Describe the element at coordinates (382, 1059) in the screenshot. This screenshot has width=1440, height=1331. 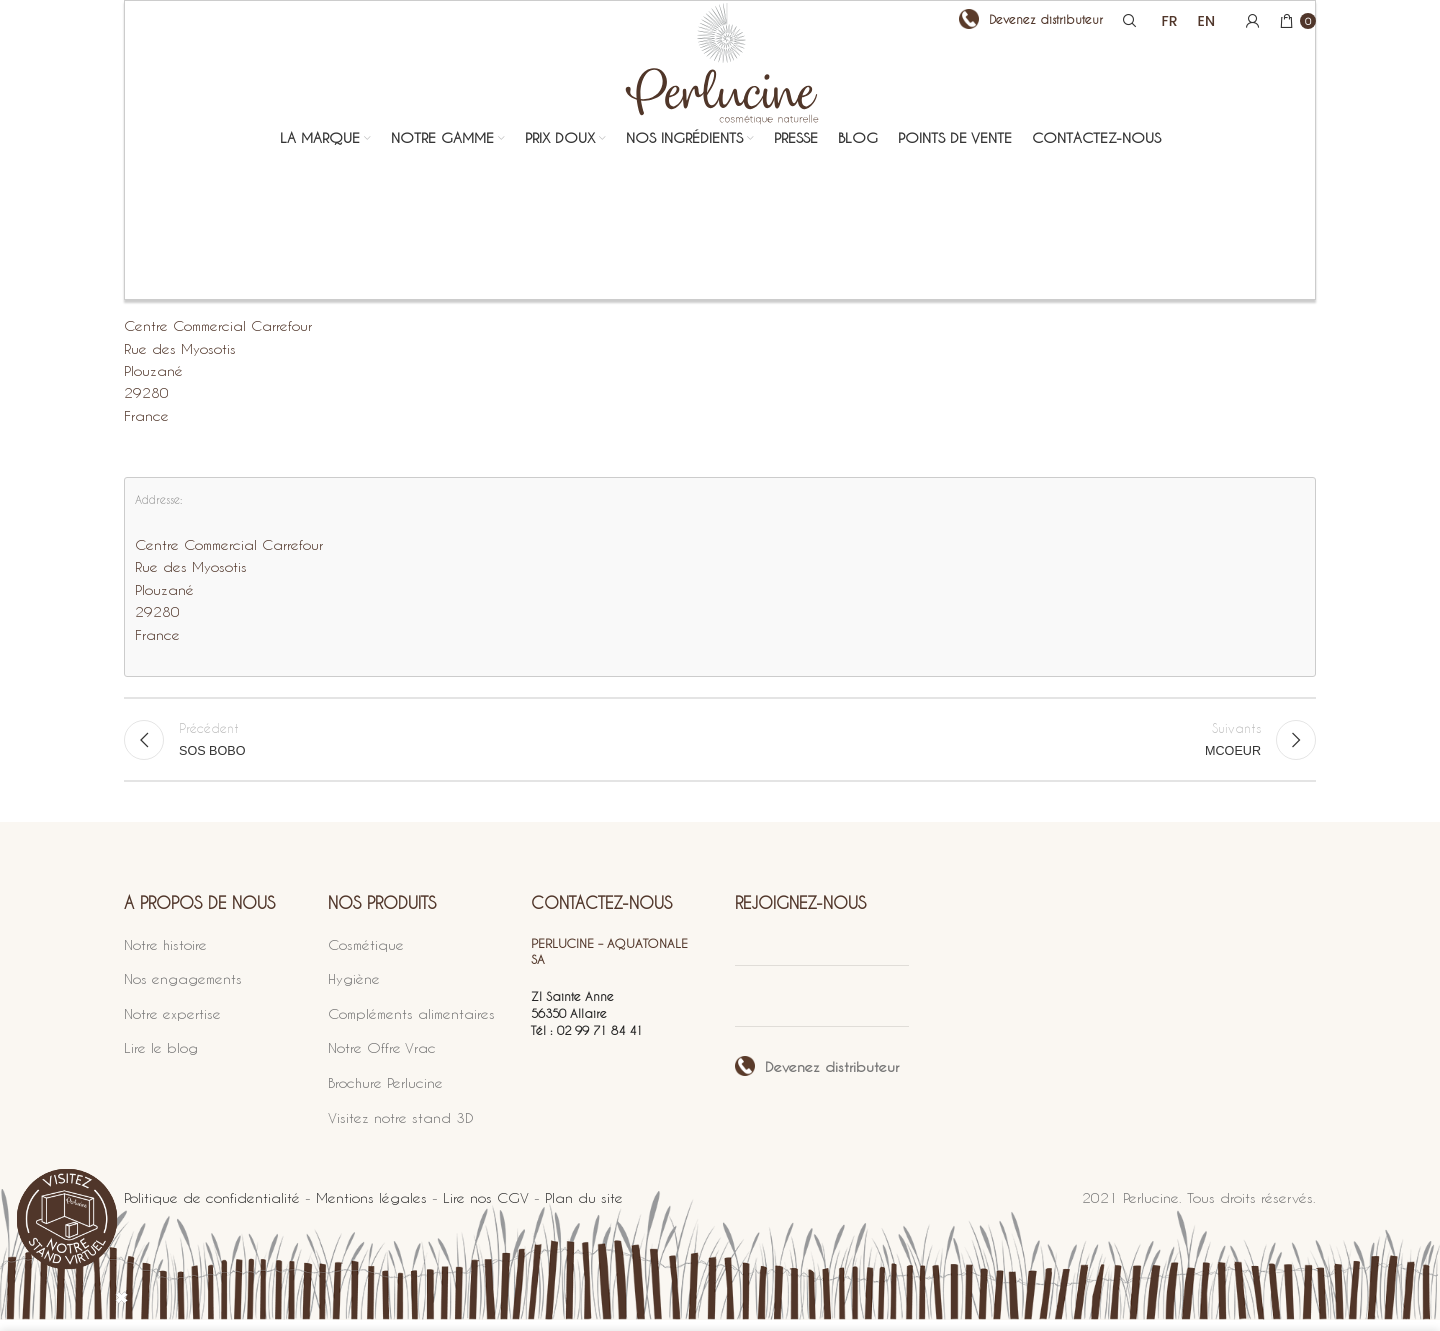
I see `Notre Offre Vrac` at that location.